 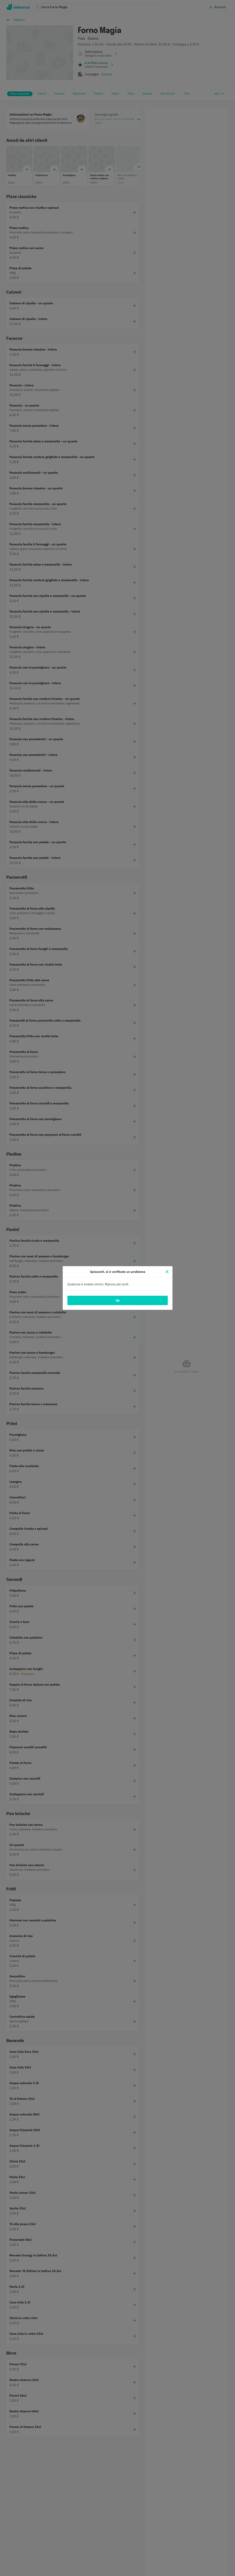 What do you see at coordinates (167, 1271) in the screenshot?
I see `[Chiudi]` at bounding box center [167, 1271].